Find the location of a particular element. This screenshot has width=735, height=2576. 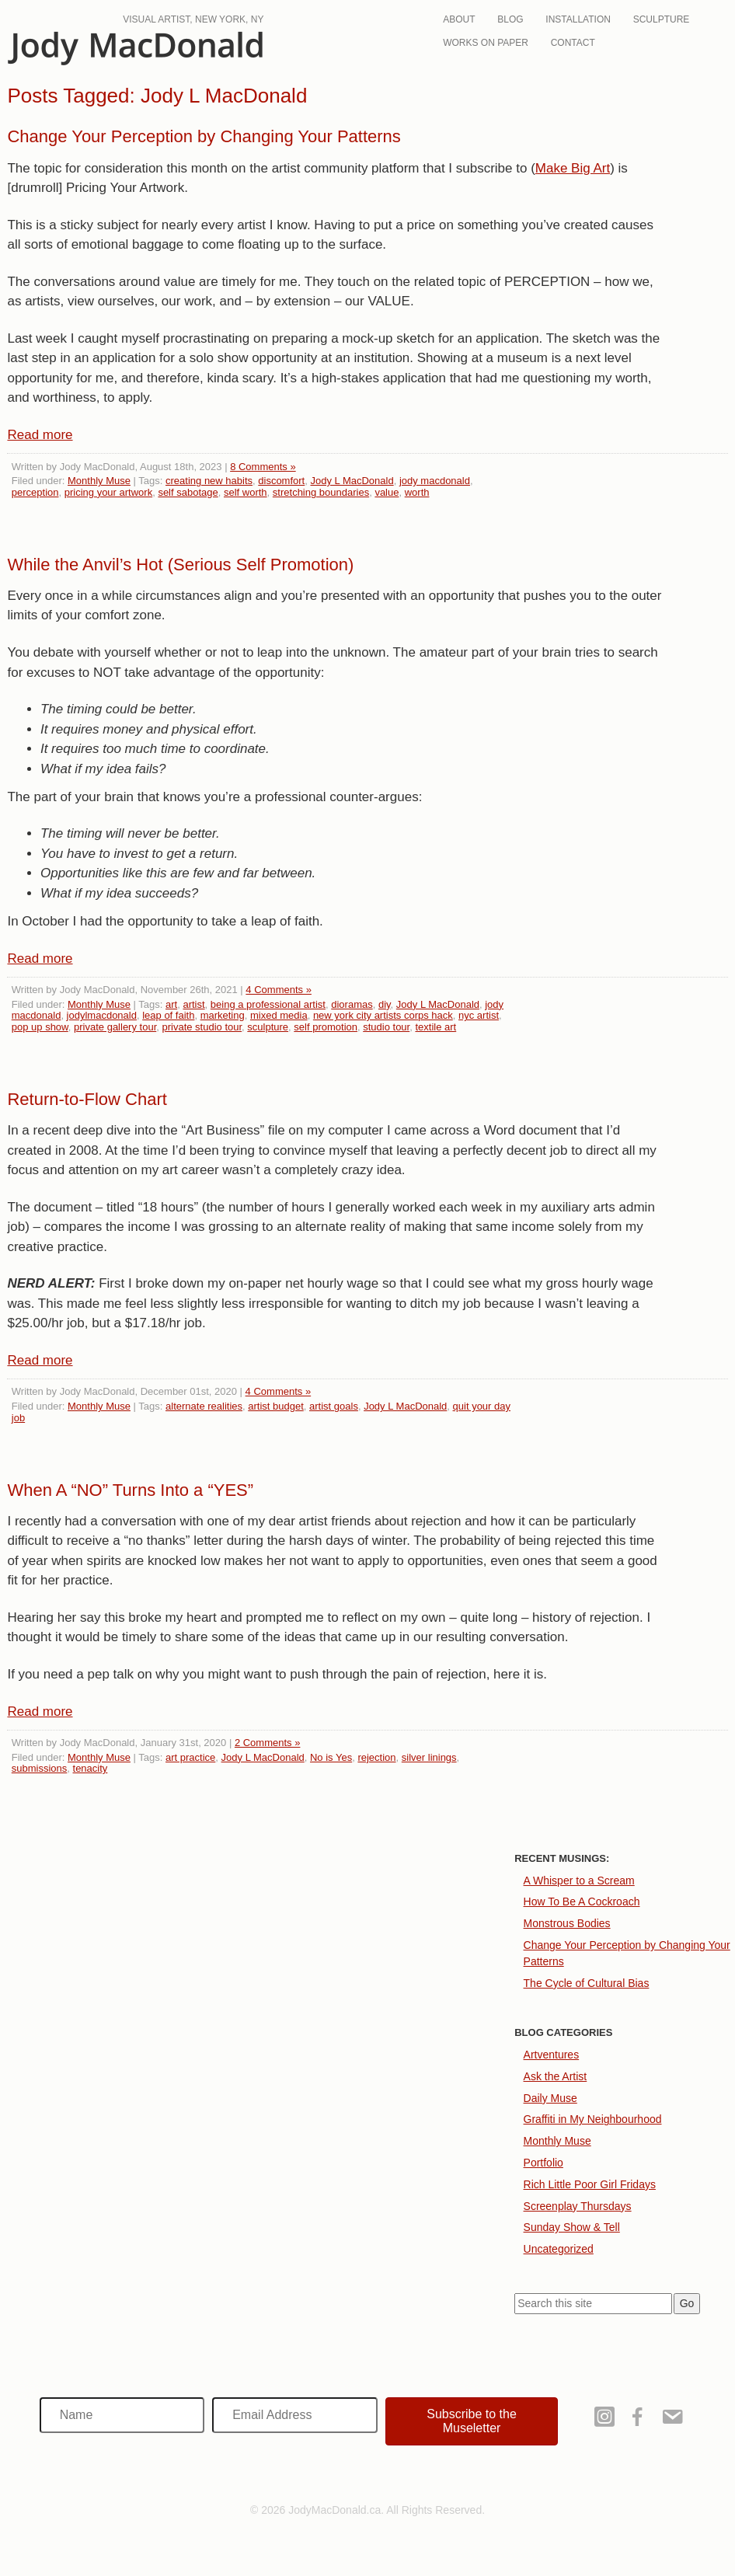

art practice is located at coordinates (190, 1757).